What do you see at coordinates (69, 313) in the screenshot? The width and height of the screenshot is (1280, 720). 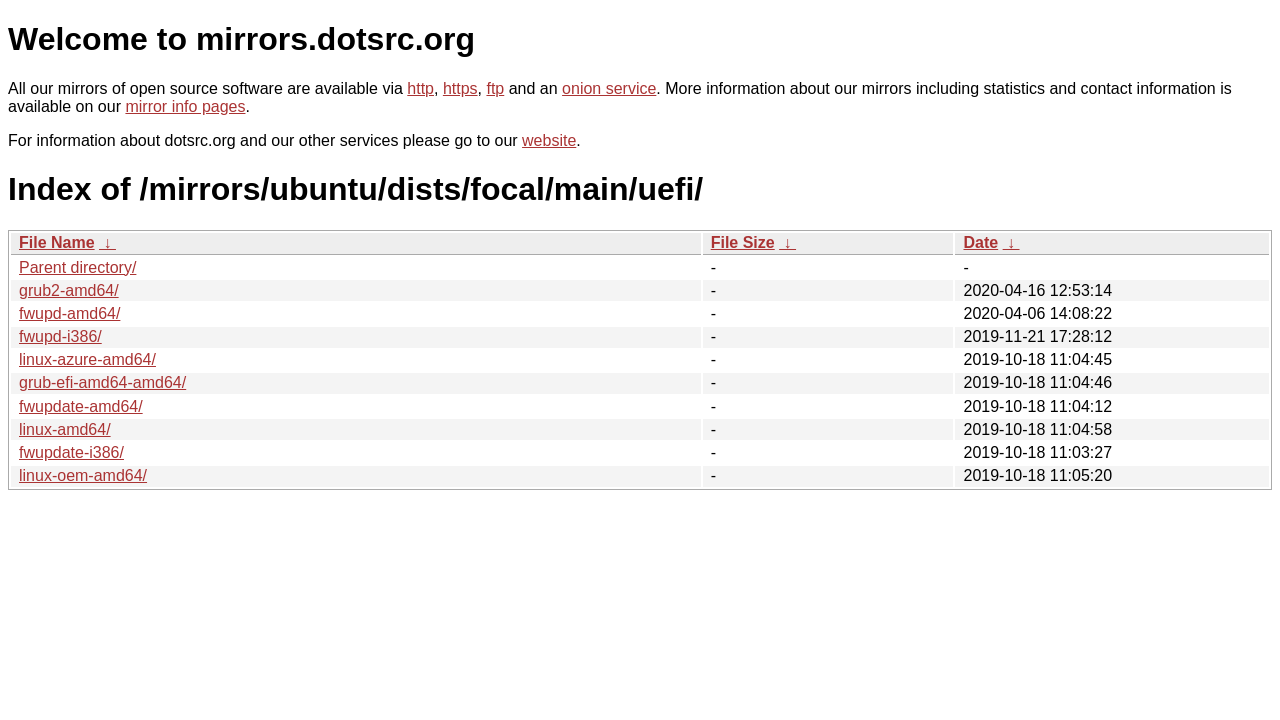 I see `fwupd-amd64/` at bounding box center [69, 313].